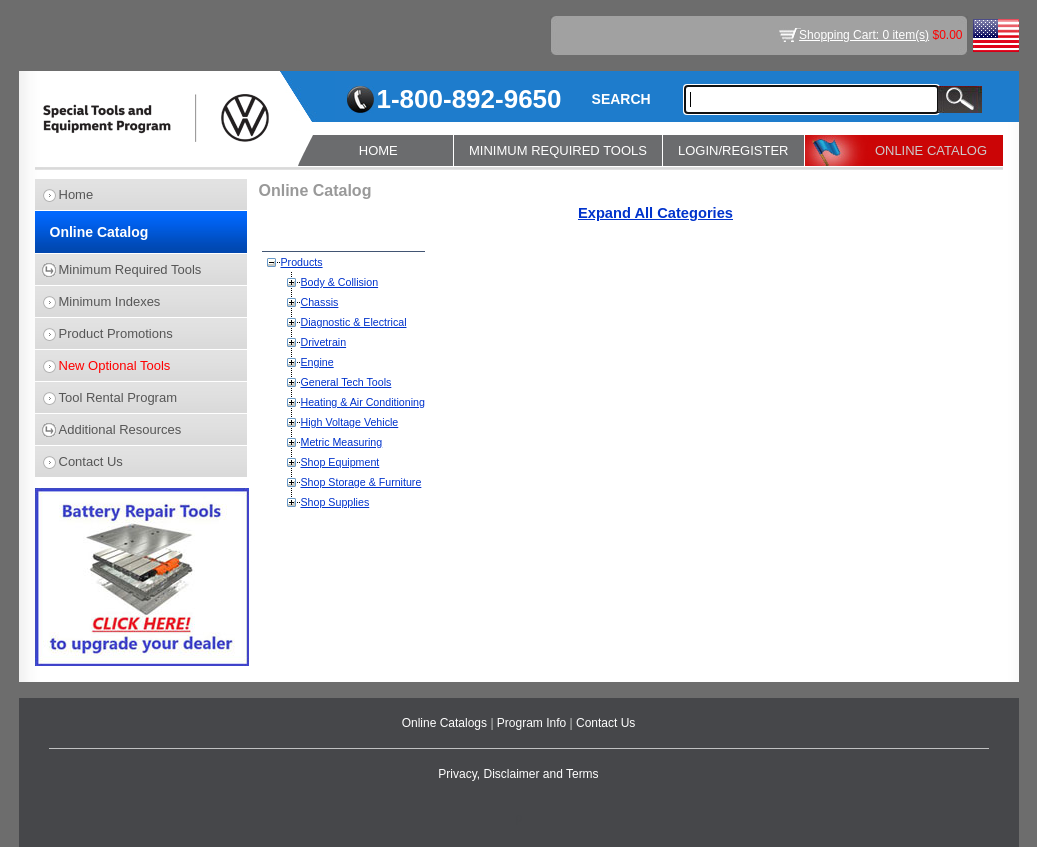 This screenshot has height=847, width=1037. I want to click on HOME, so click(378, 150).